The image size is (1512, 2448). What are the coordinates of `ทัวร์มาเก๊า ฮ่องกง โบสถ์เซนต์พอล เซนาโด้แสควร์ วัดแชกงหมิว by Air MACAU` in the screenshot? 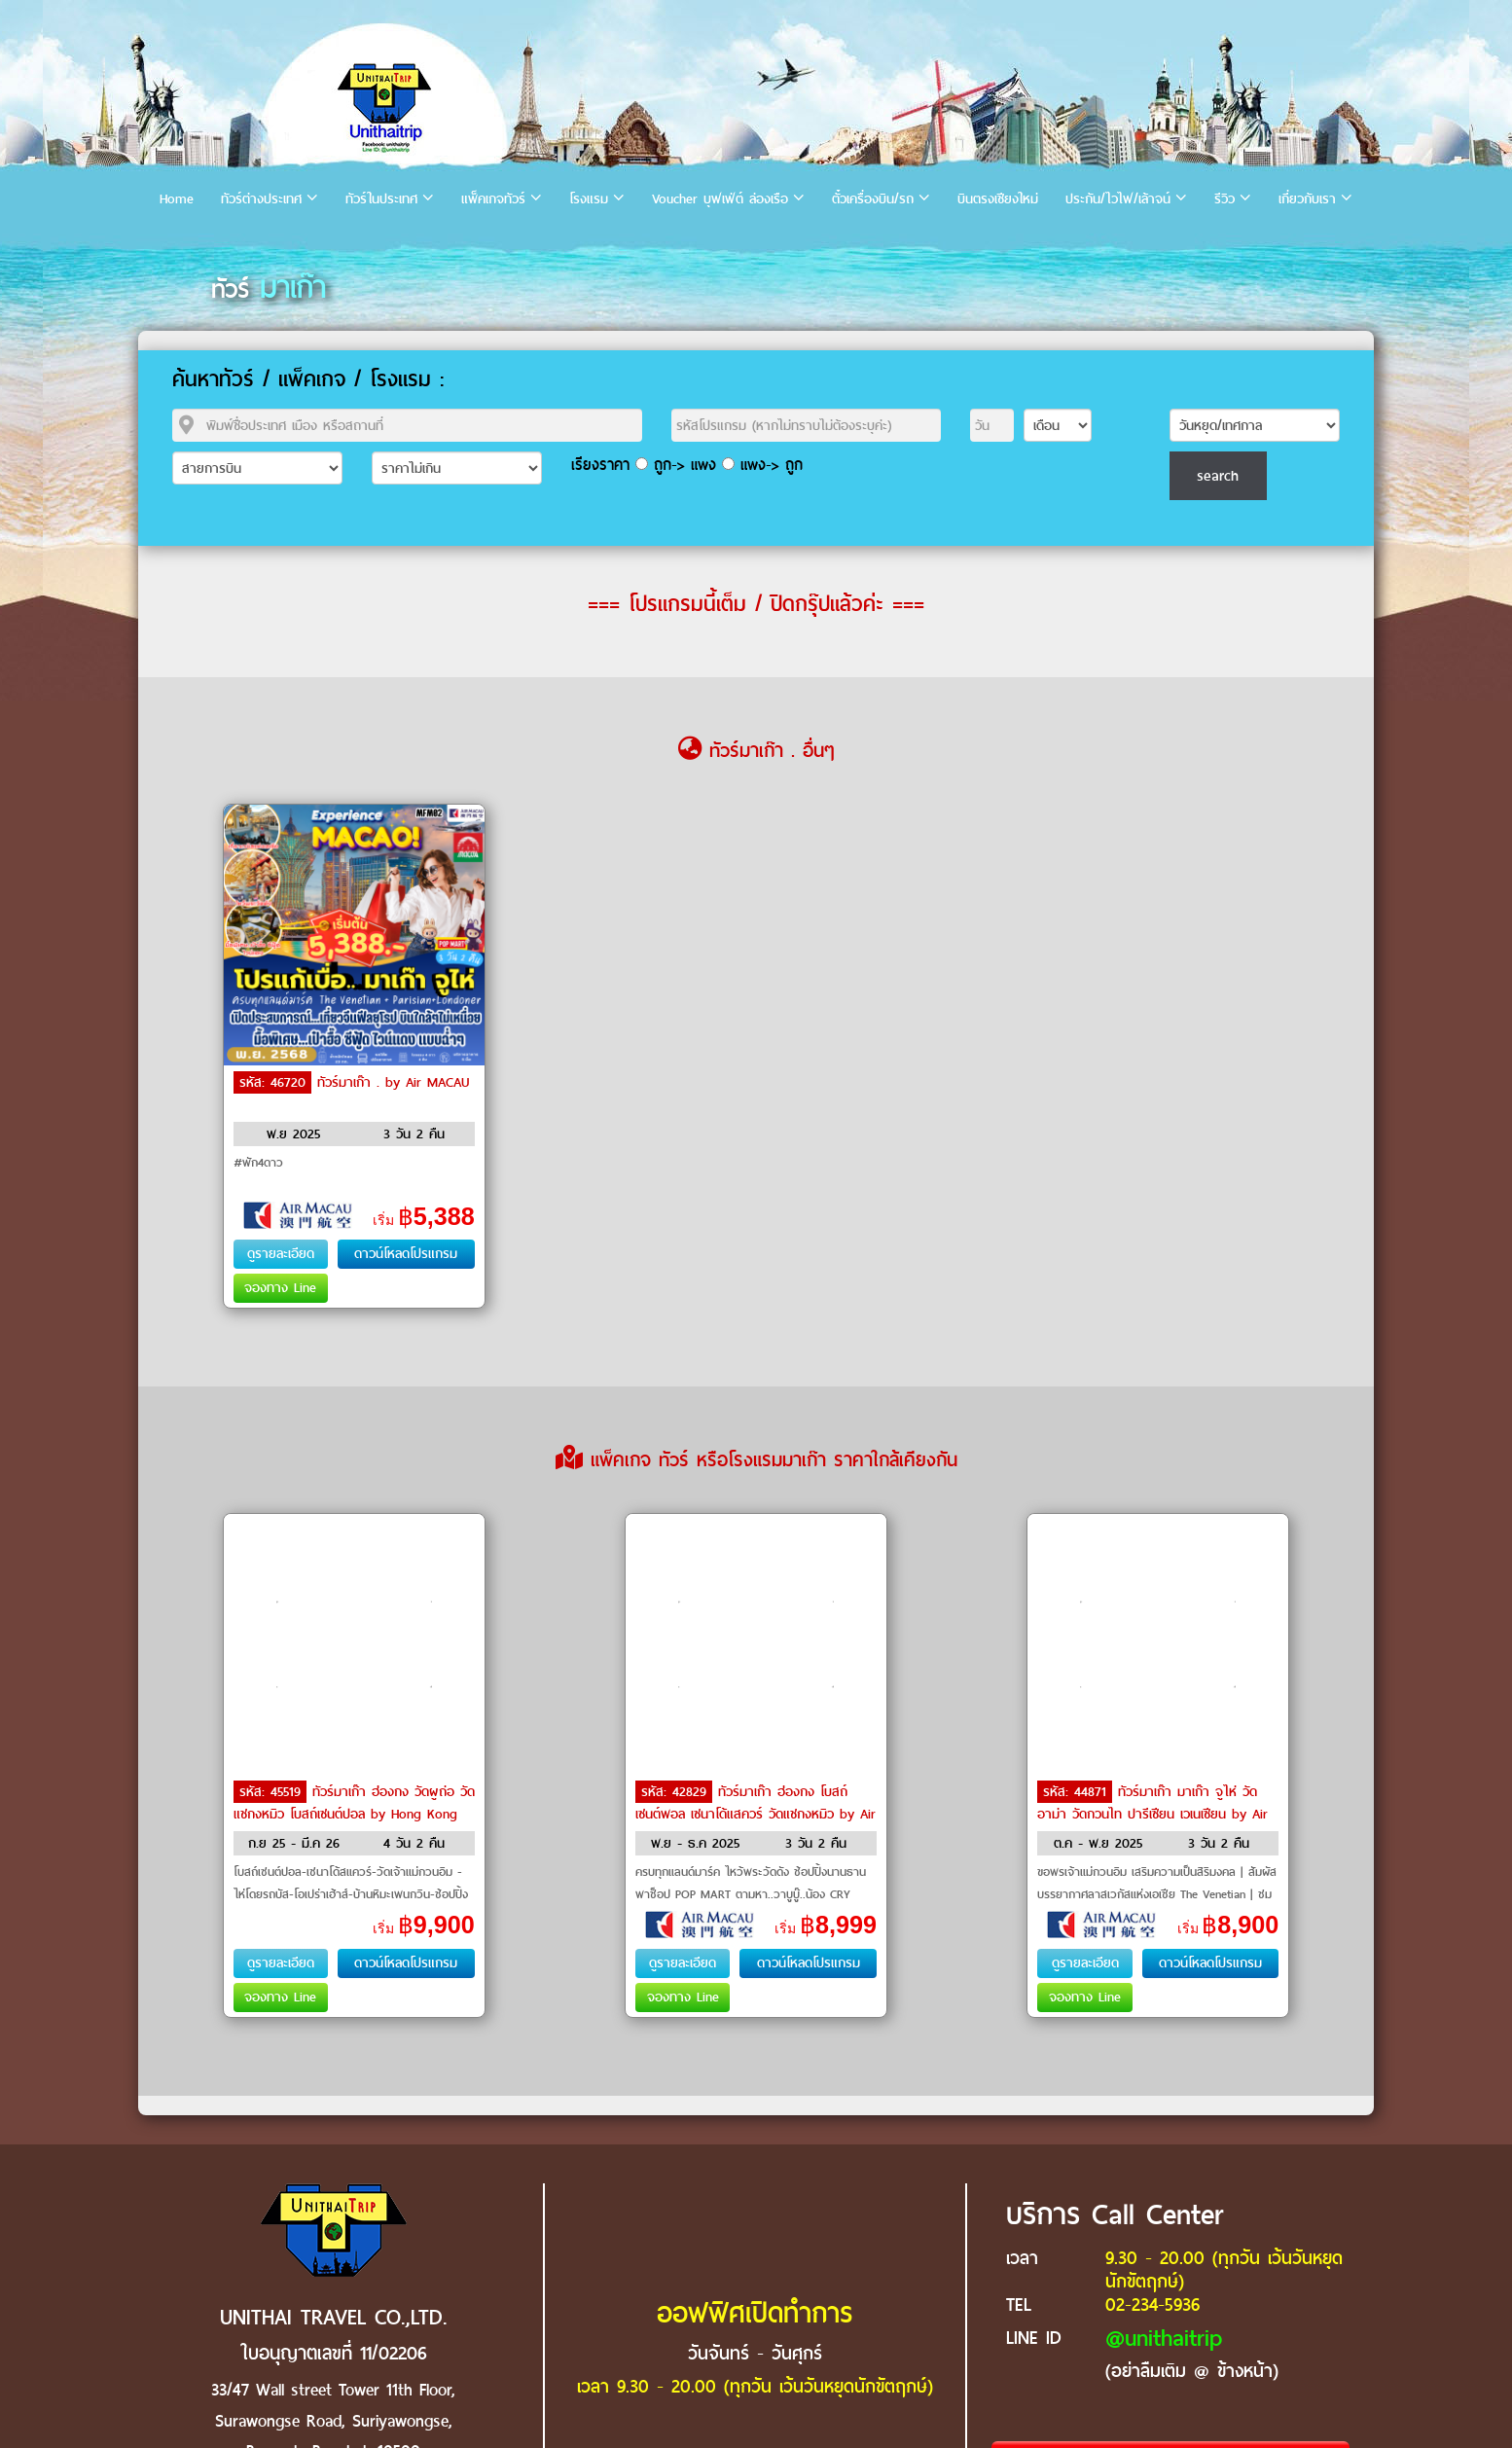 It's located at (755, 1813).